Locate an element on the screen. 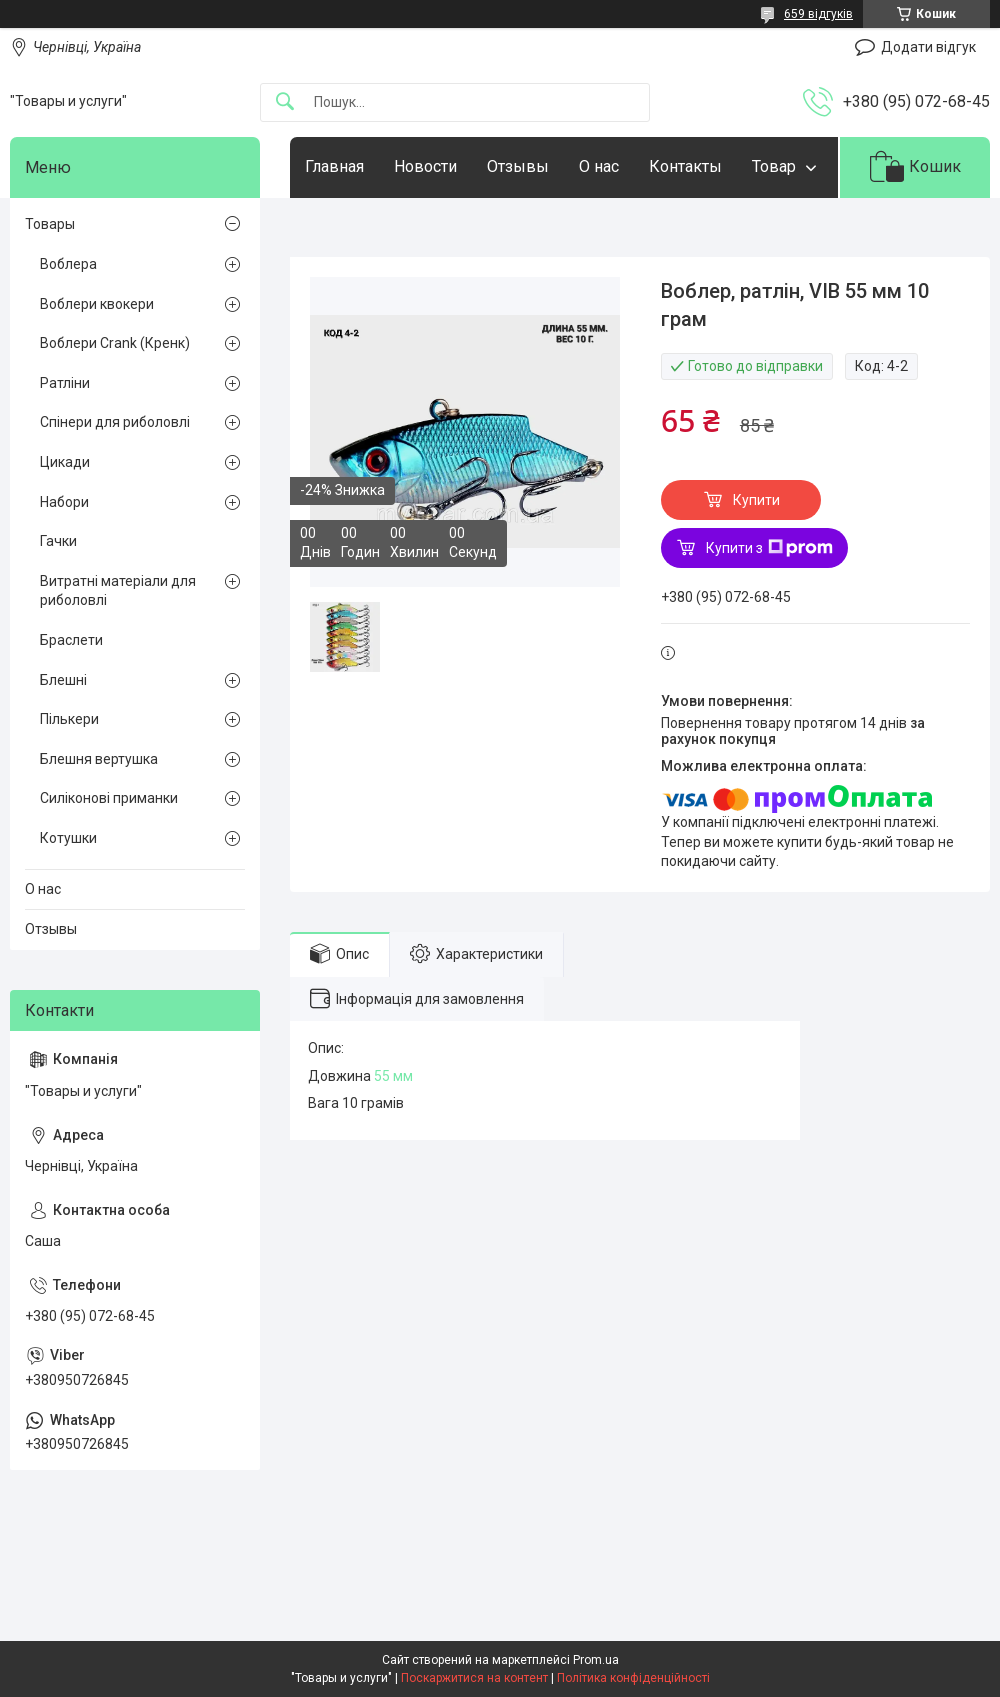 The width and height of the screenshot is (1000, 1697). Поскаржитися на контент is located at coordinates (474, 1678).